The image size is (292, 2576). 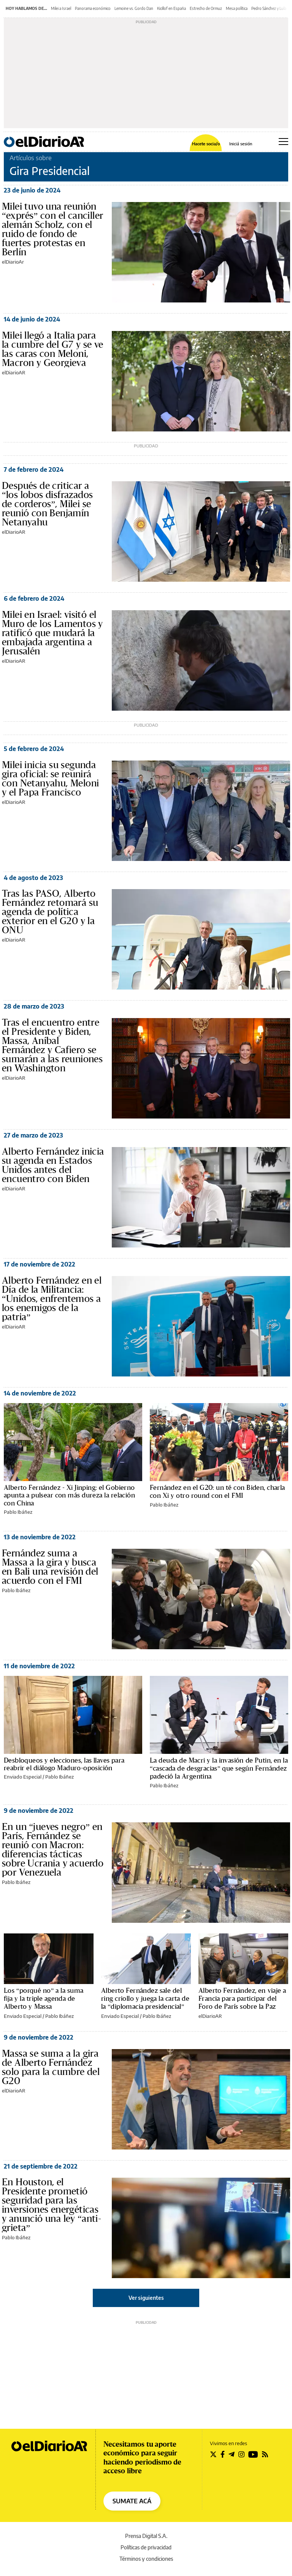 What do you see at coordinates (146, 2547) in the screenshot?
I see `Políticas de privacidad` at bounding box center [146, 2547].